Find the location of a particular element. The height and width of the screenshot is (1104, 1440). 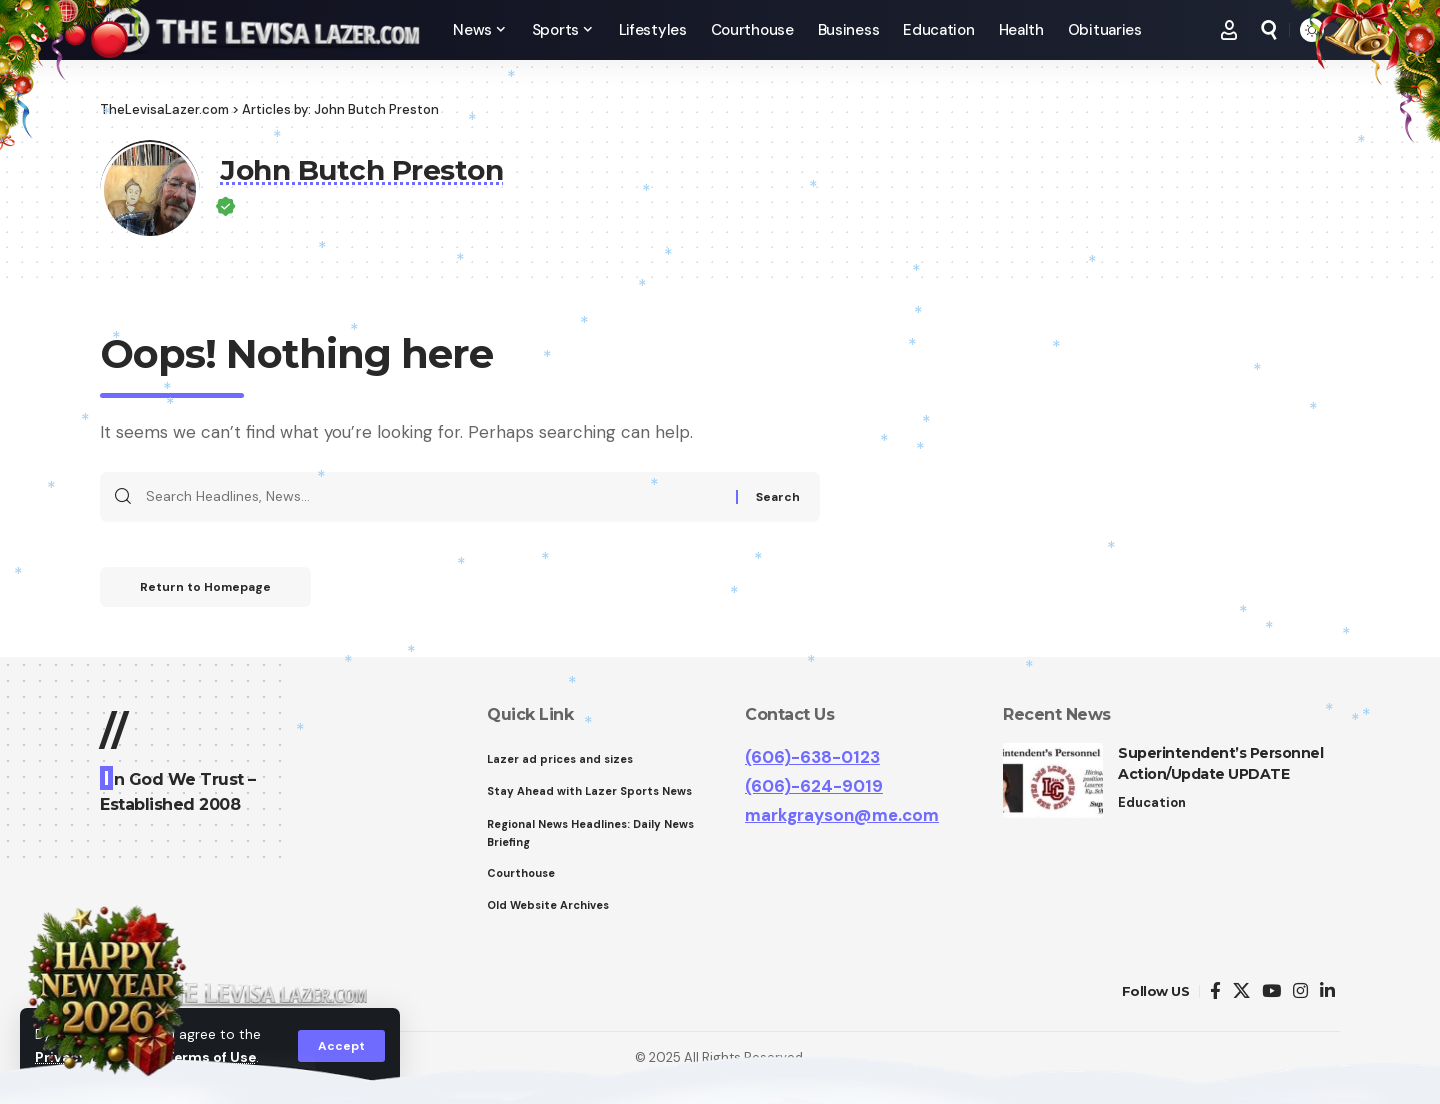

(606)-638-0123 is located at coordinates (812, 757).